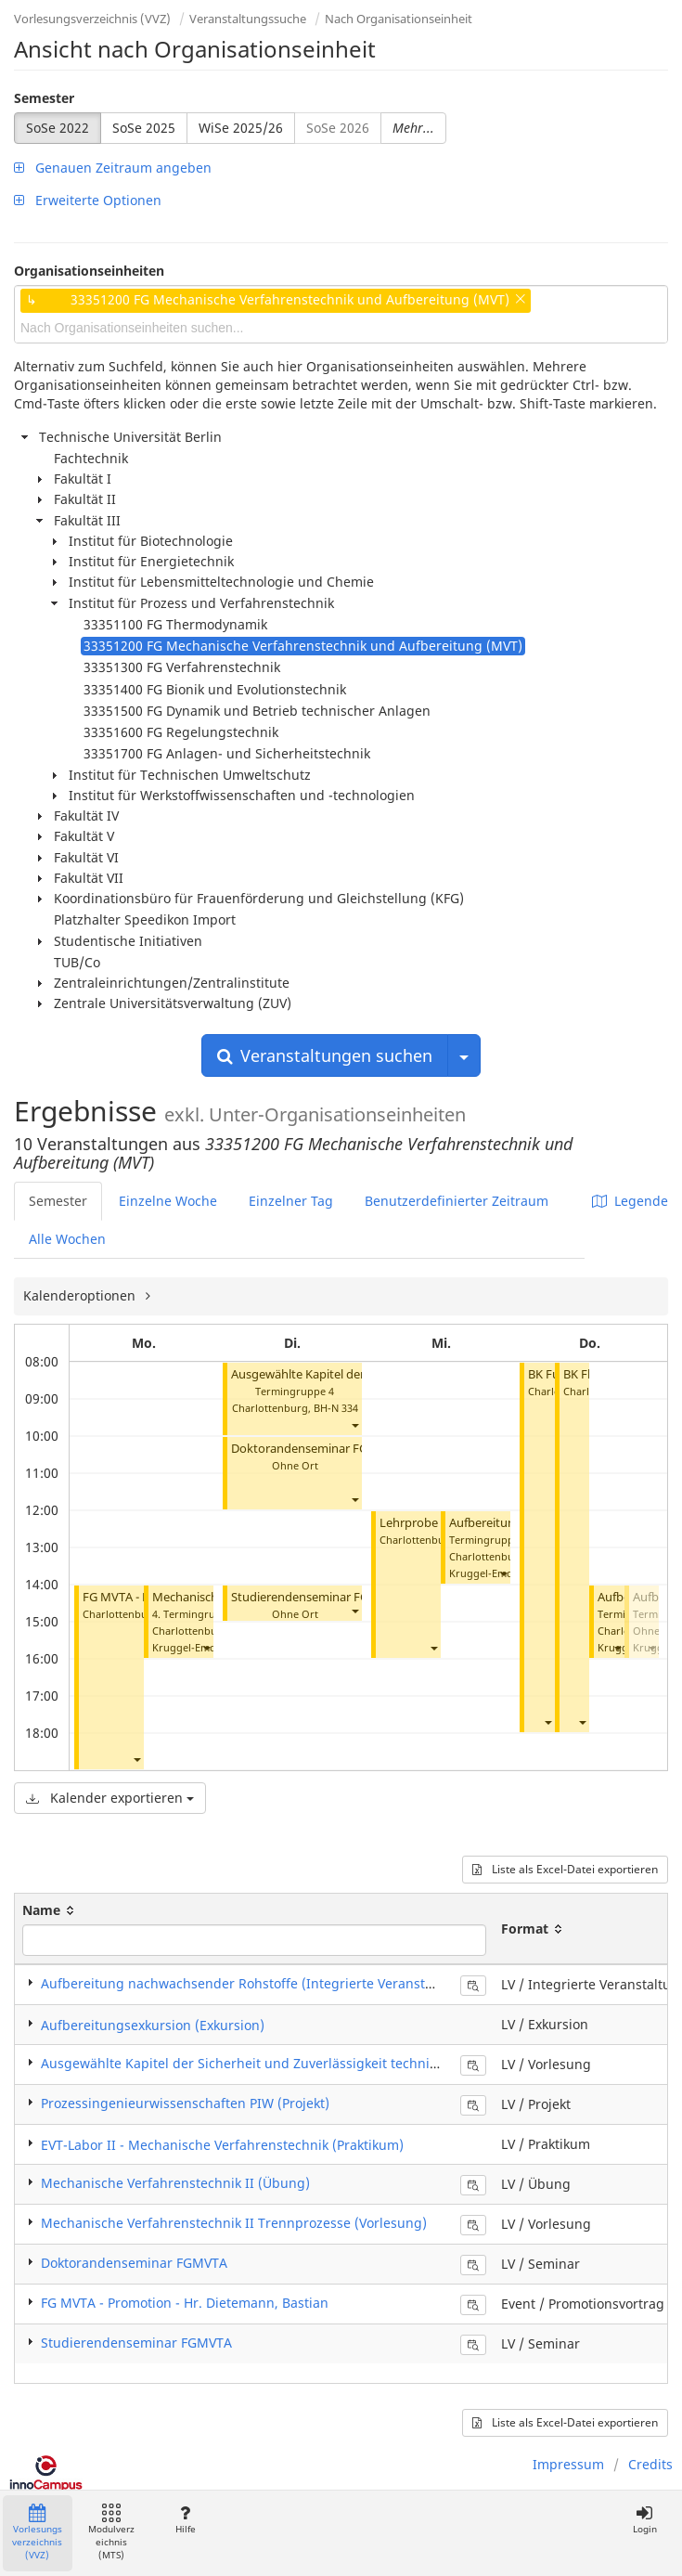  Describe the element at coordinates (110, 1797) in the screenshot. I see `Kalender exportieren` at that location.